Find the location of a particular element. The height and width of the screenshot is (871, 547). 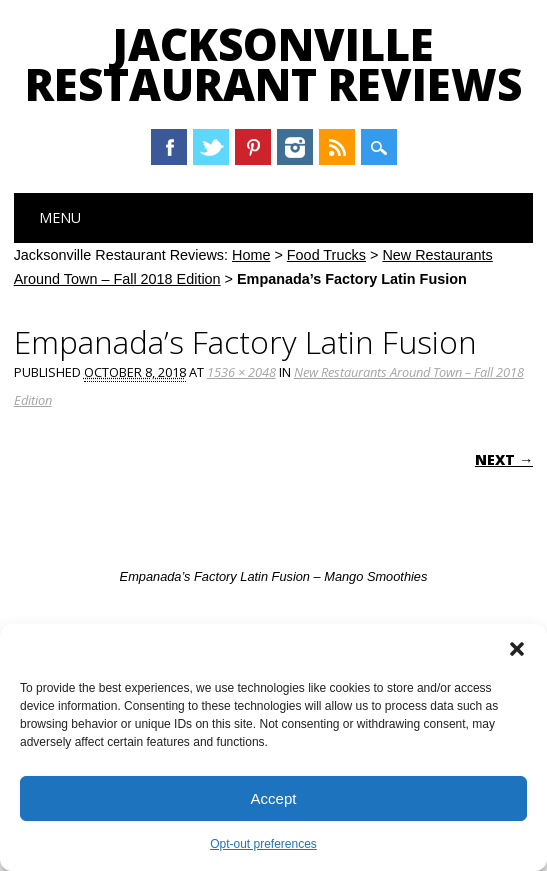

Instagram is located at coordinates (295, 147).